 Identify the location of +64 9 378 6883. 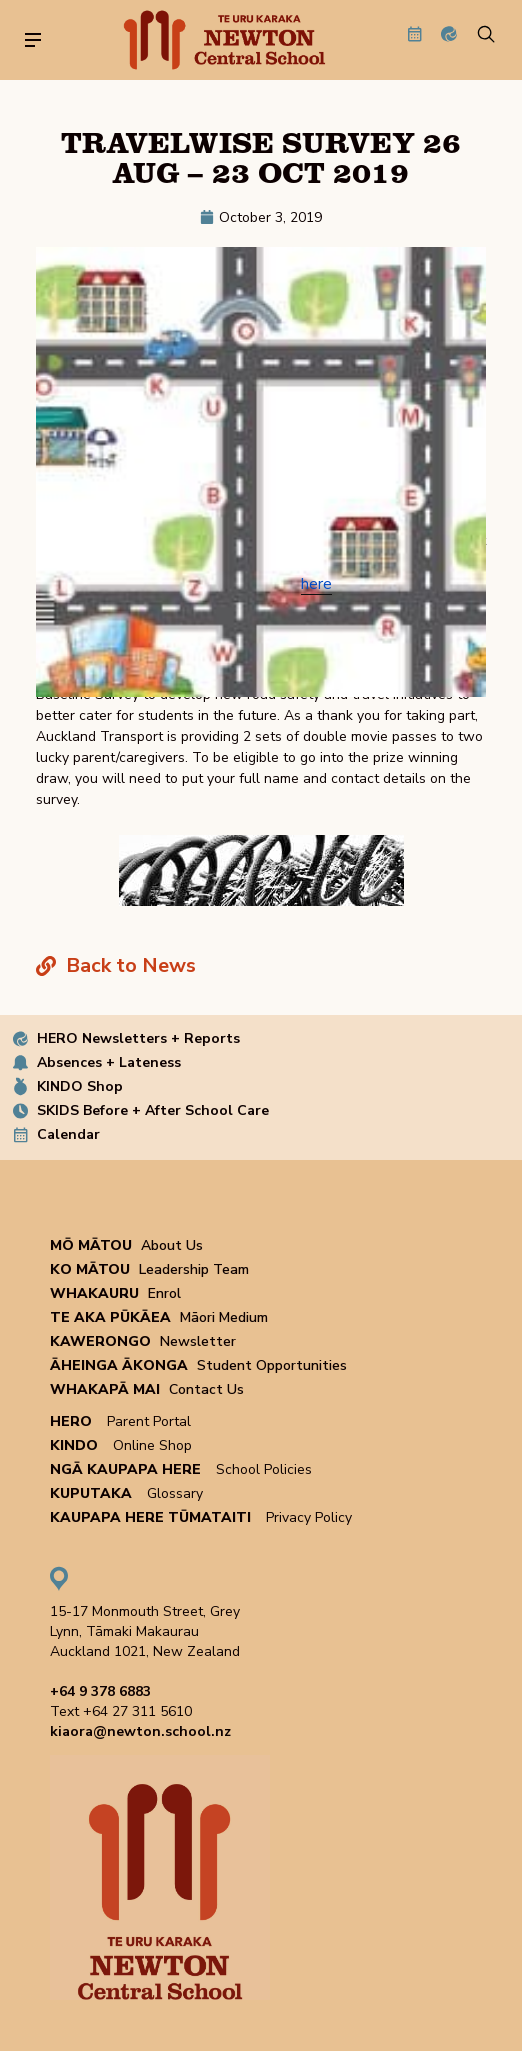
(100, 1691).